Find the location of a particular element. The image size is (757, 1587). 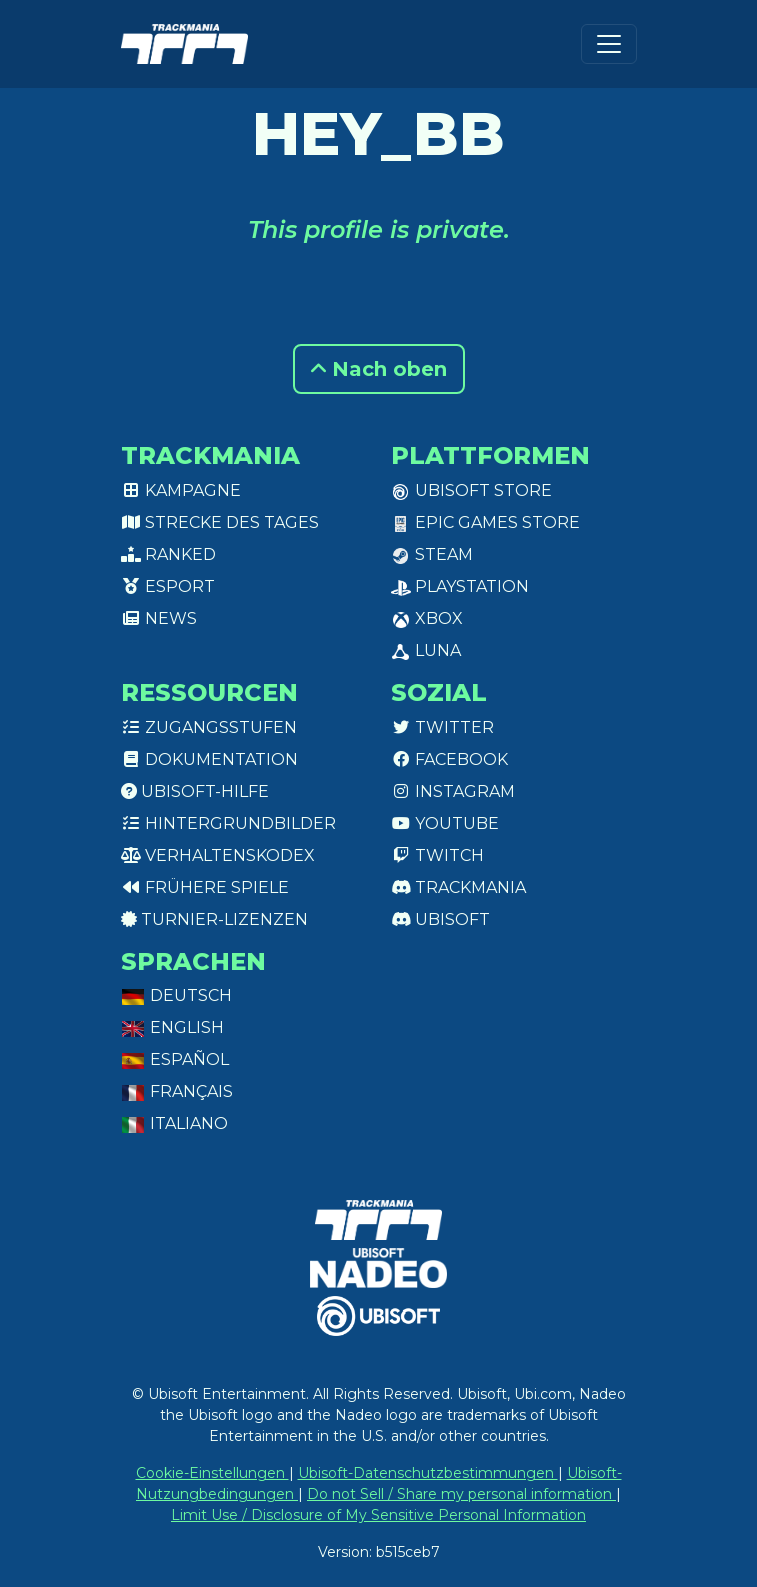

Ranked is located at coordinates (168, 554).